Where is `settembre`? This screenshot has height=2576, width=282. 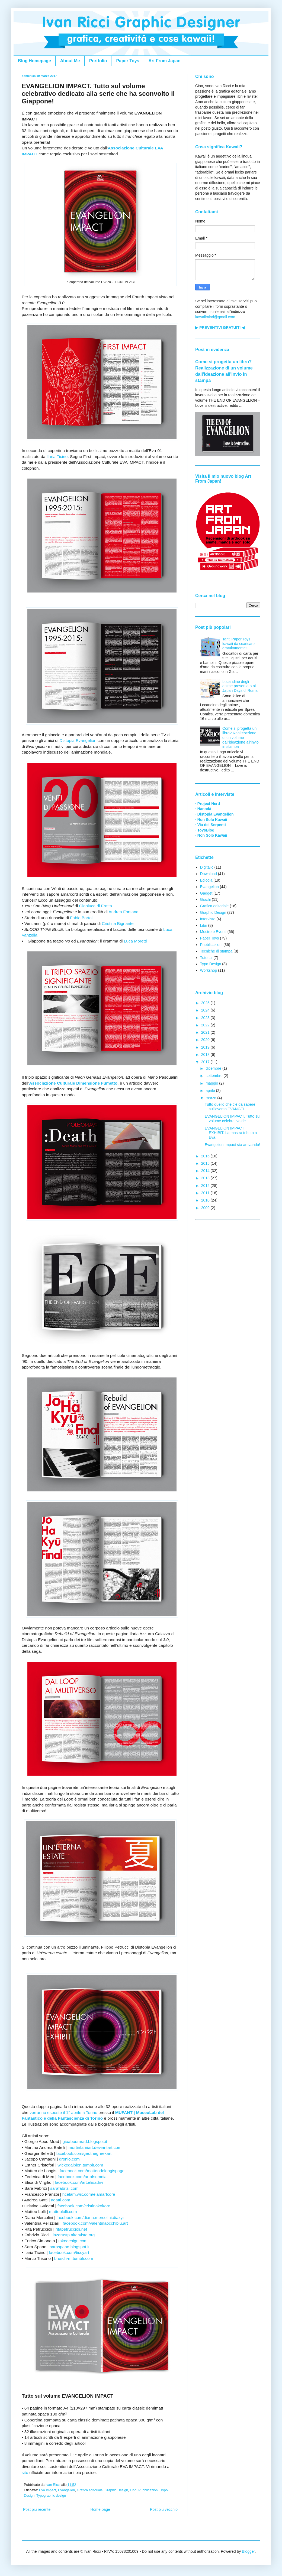 settembre is located at coordinates (214, 1075).